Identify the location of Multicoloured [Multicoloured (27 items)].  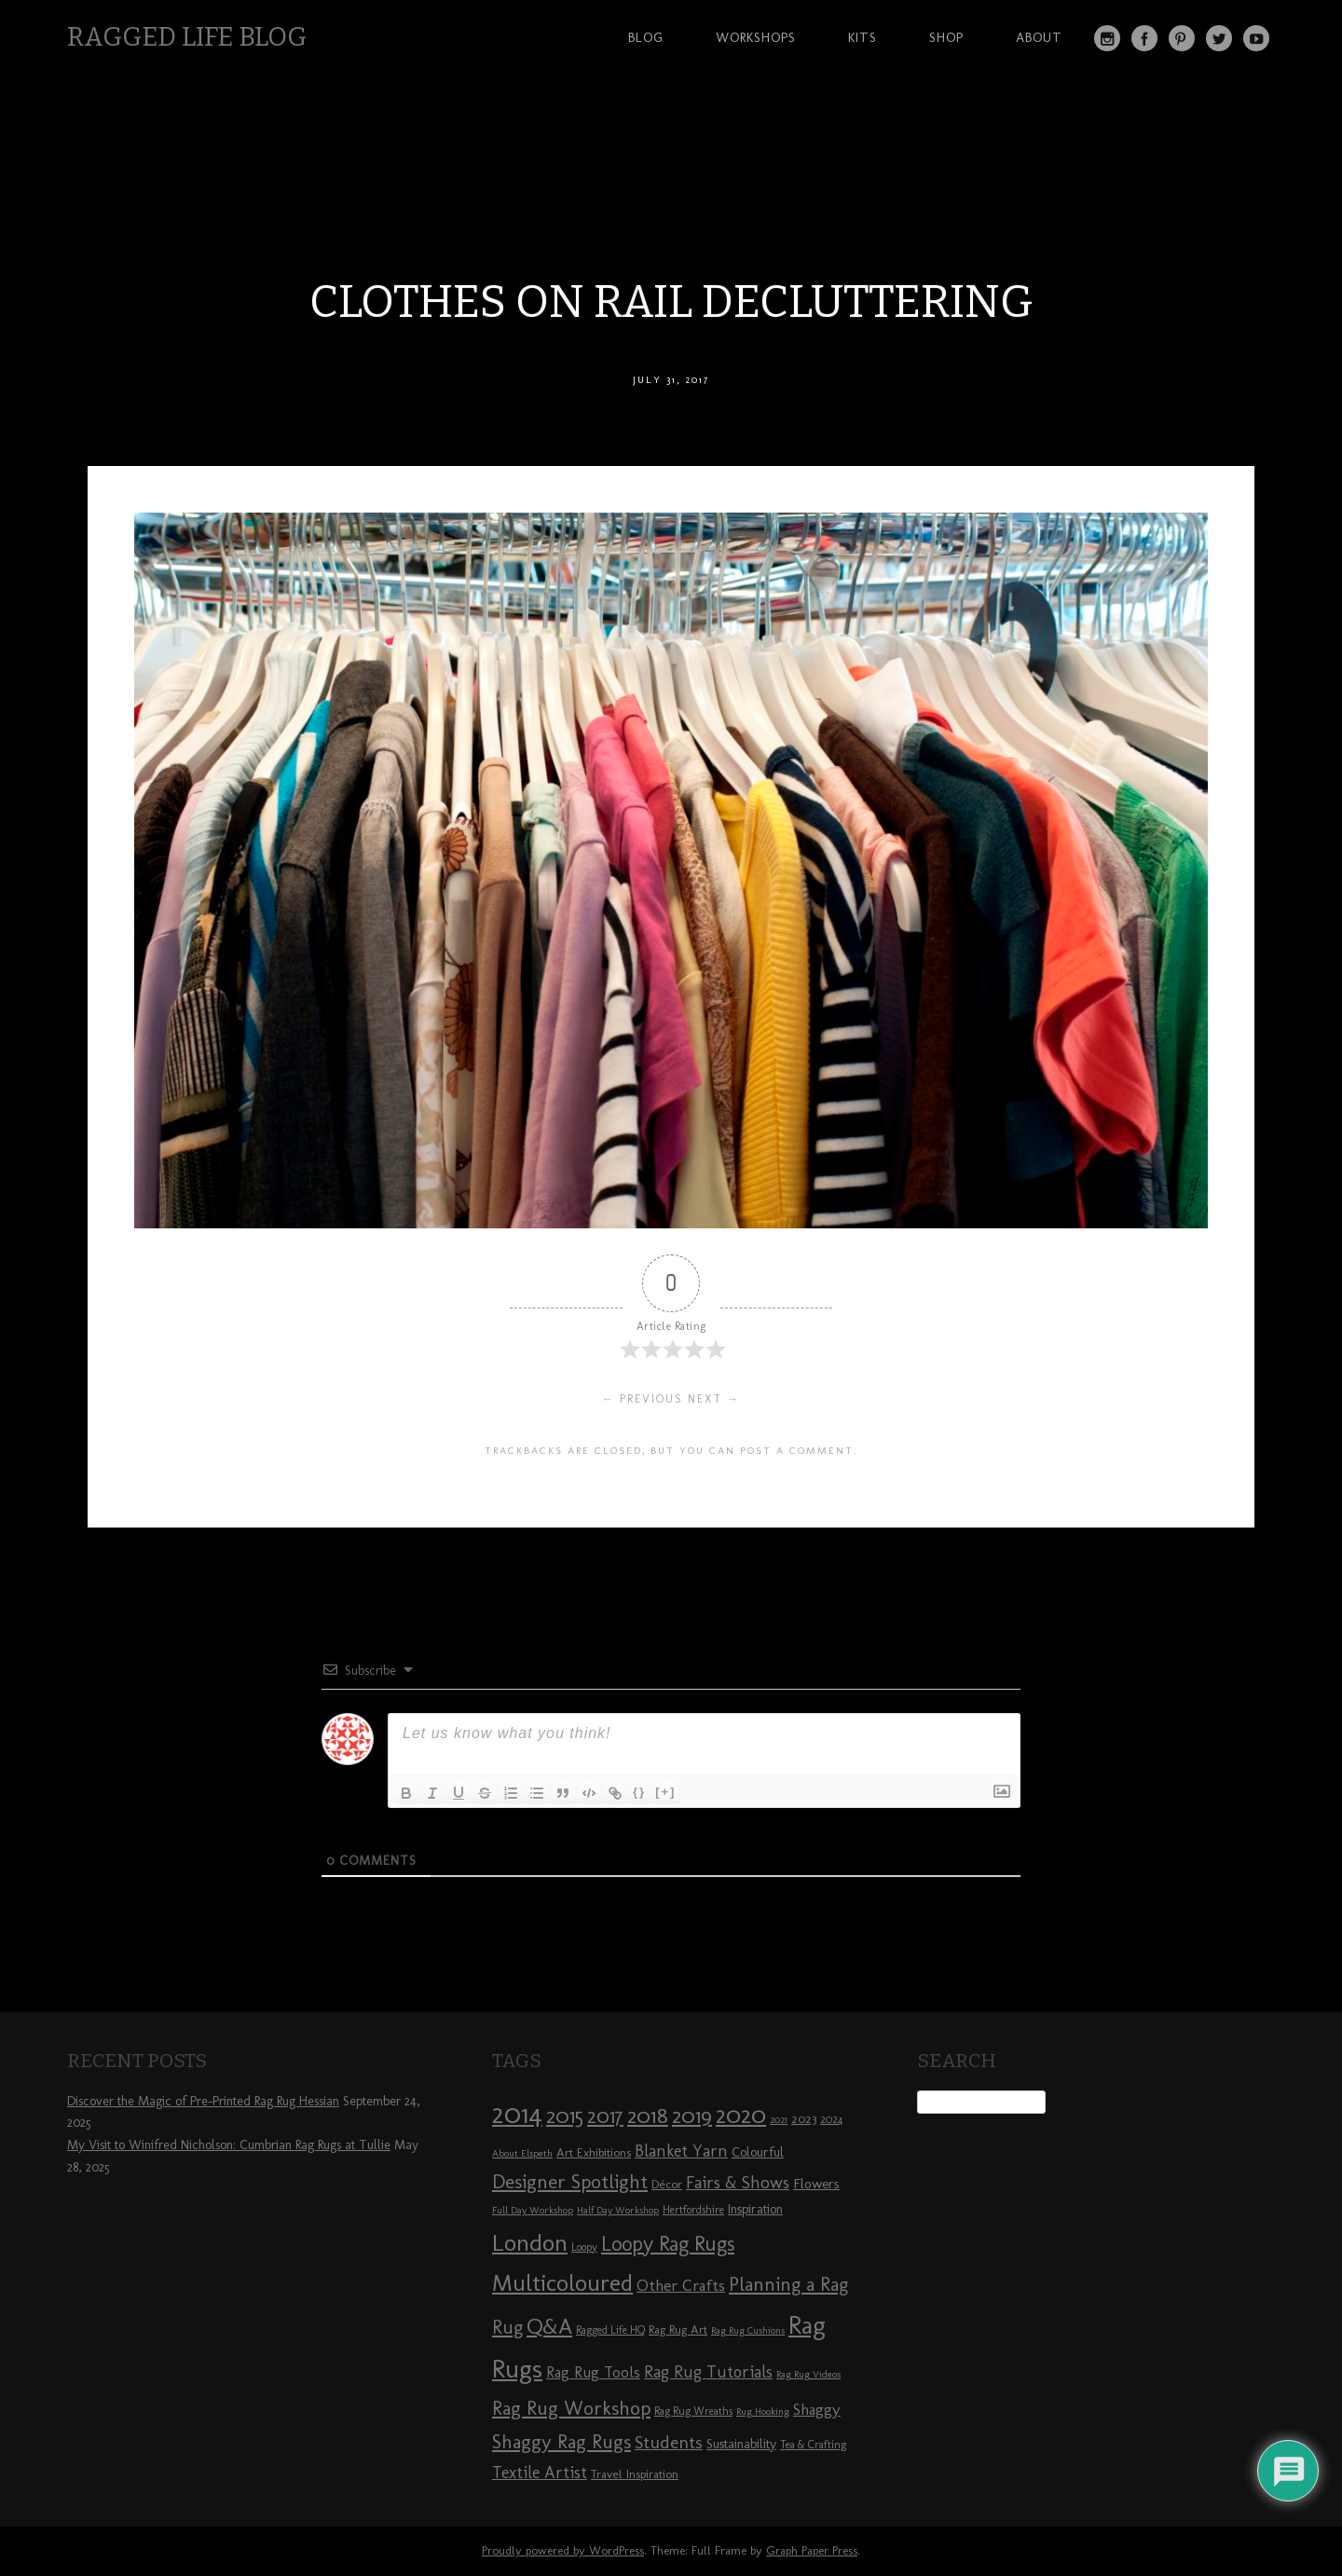
(562, 2282).